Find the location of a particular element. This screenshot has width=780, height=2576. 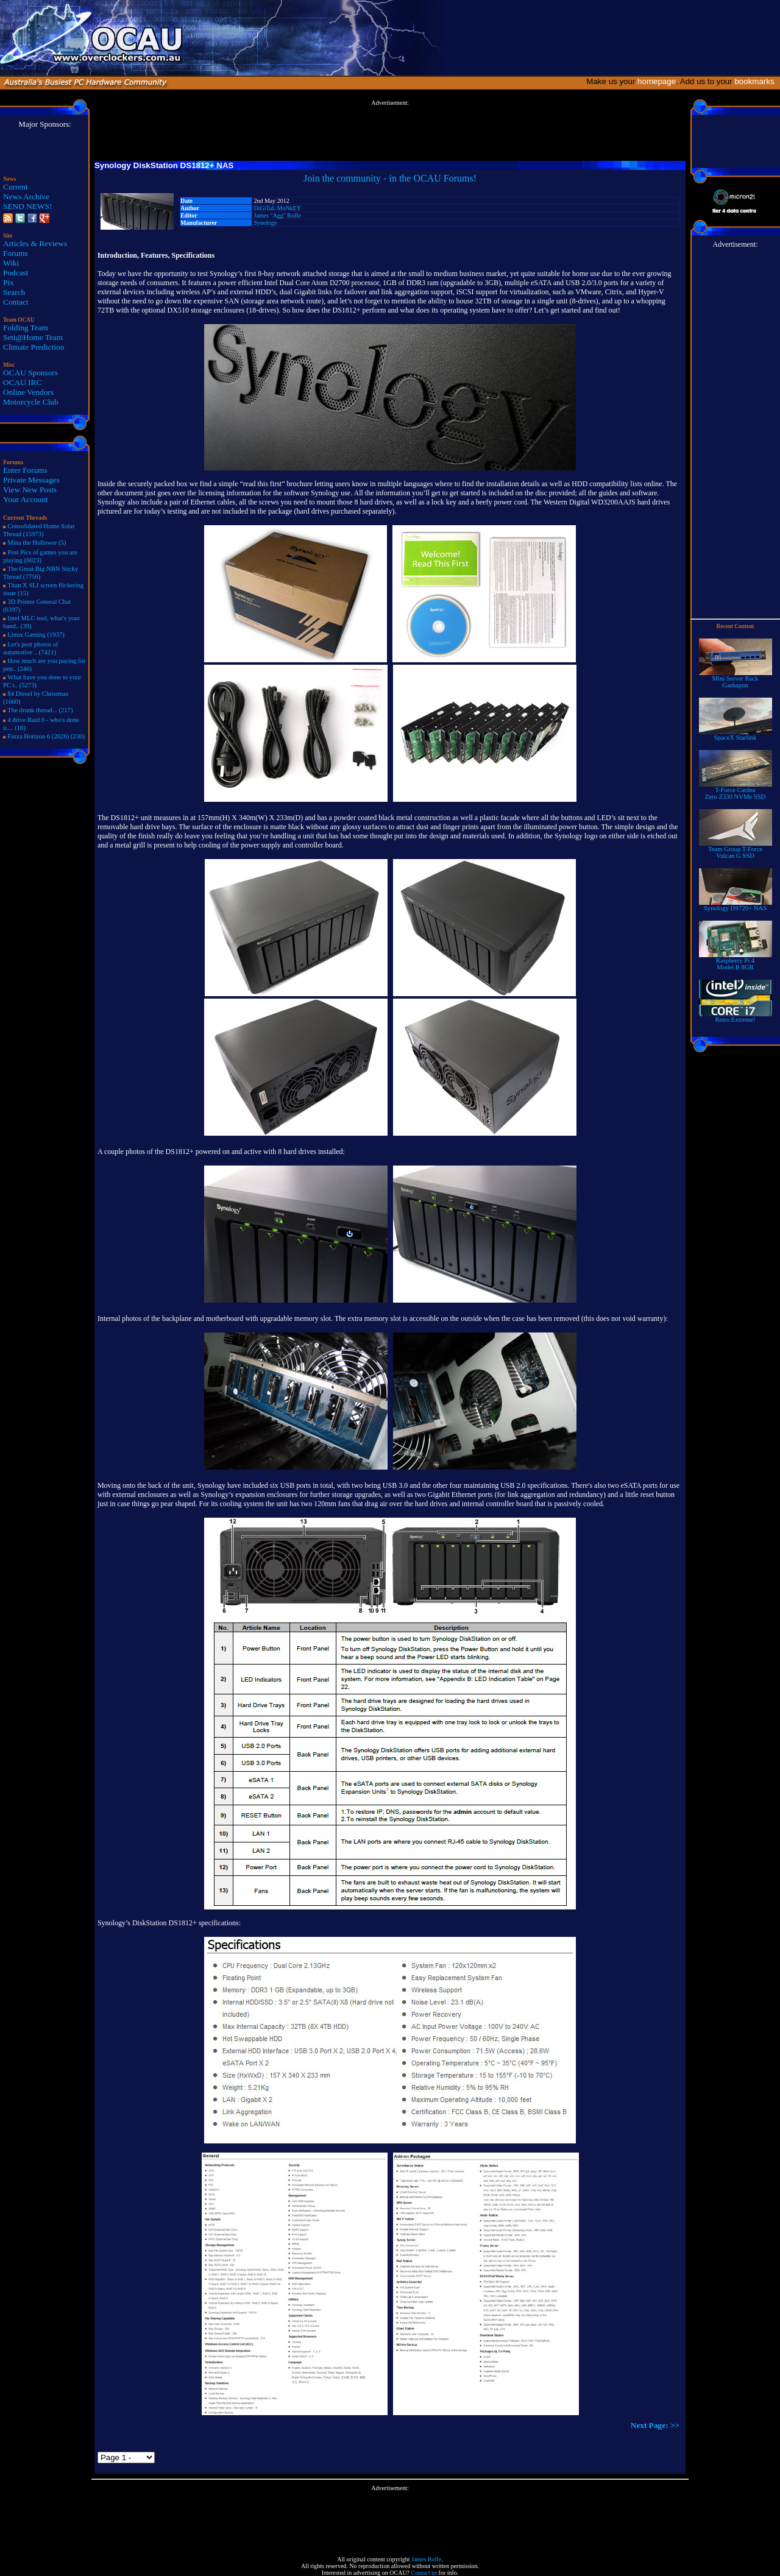

DiGiTaL MoNkEY is located at coordinates (277, 208).